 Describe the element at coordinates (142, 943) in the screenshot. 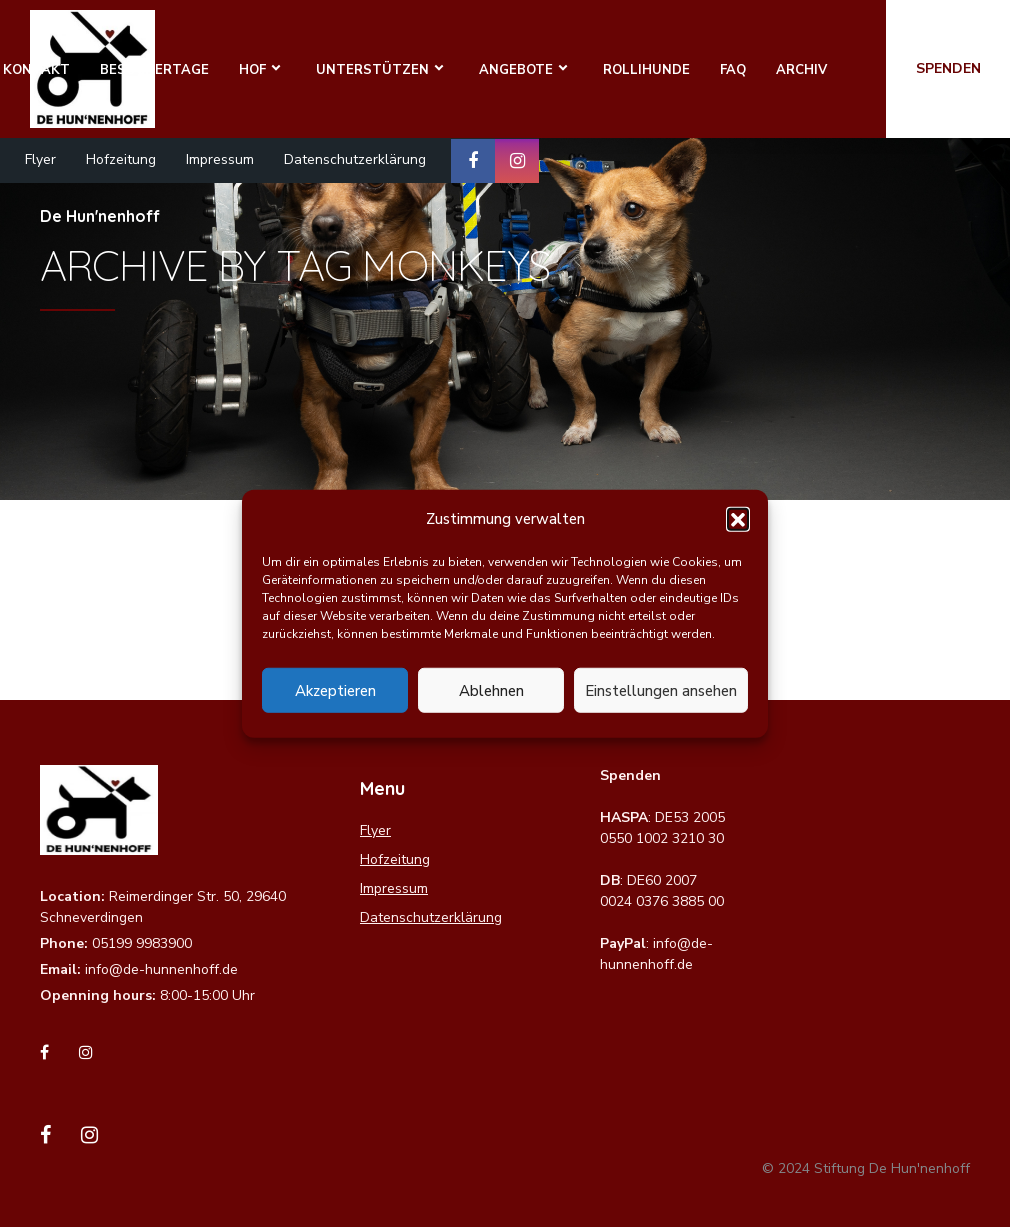

I see `05199 9983900` at that location.